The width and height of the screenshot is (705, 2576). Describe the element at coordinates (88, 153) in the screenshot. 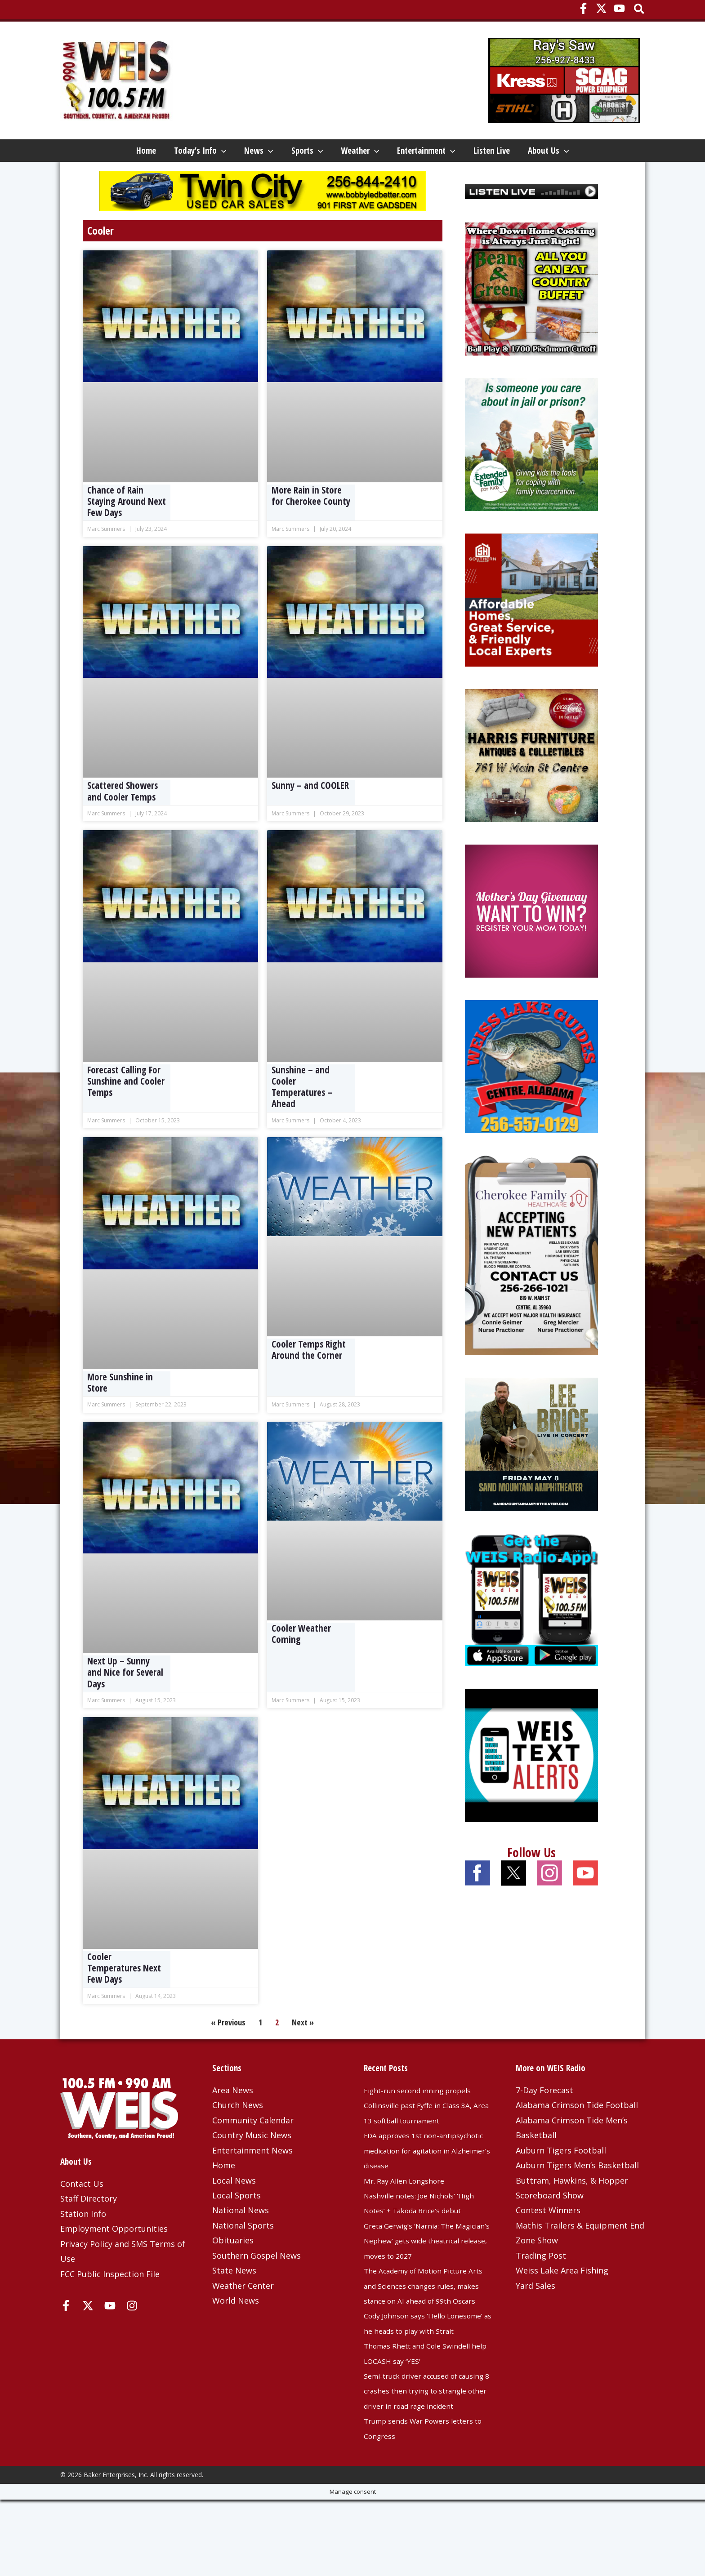

I see `Home` at that location.